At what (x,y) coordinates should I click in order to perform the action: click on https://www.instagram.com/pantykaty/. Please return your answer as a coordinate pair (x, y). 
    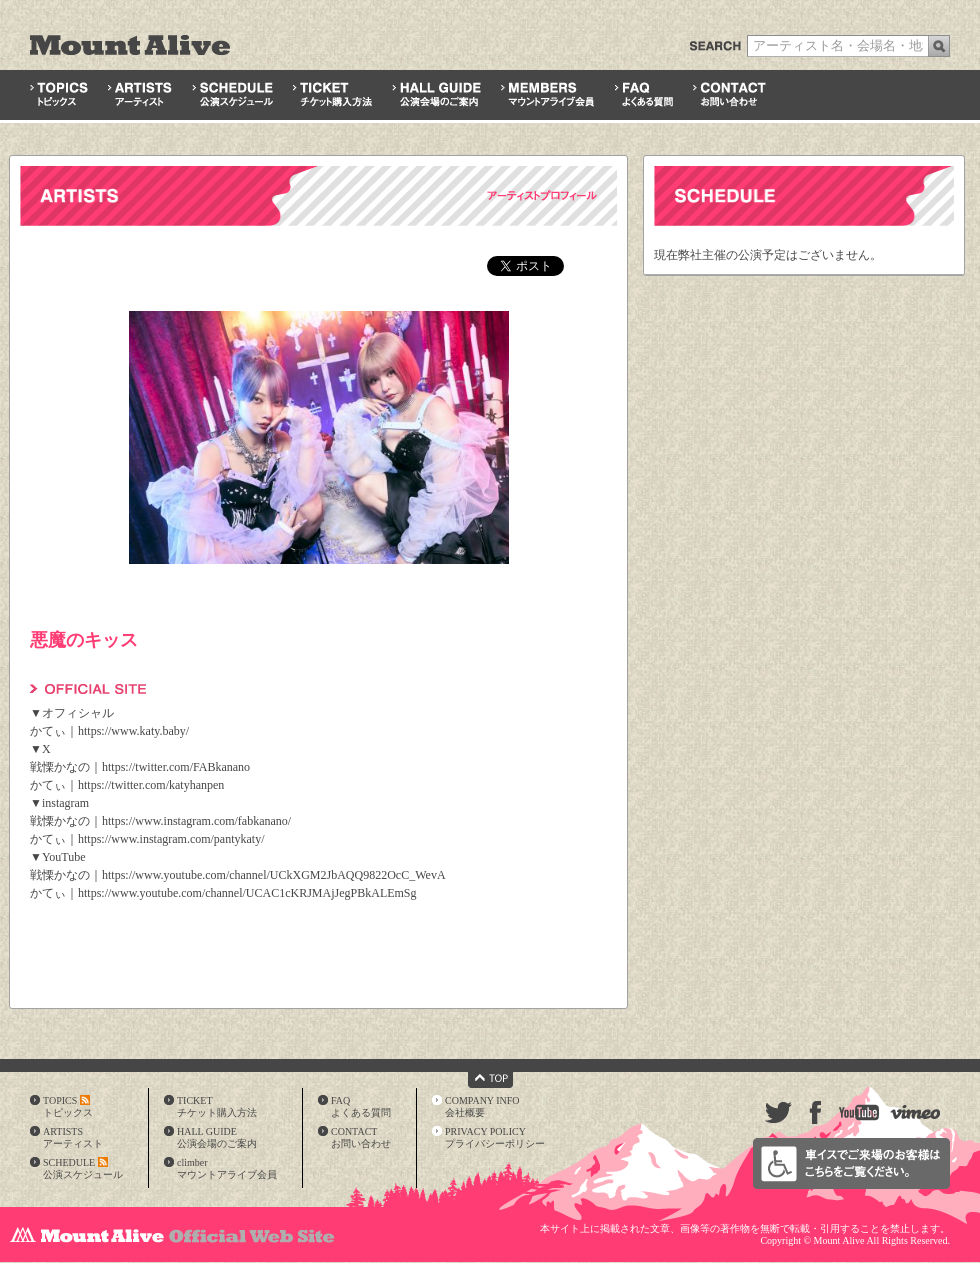
    Looking at the image, I should click on (171, 839).